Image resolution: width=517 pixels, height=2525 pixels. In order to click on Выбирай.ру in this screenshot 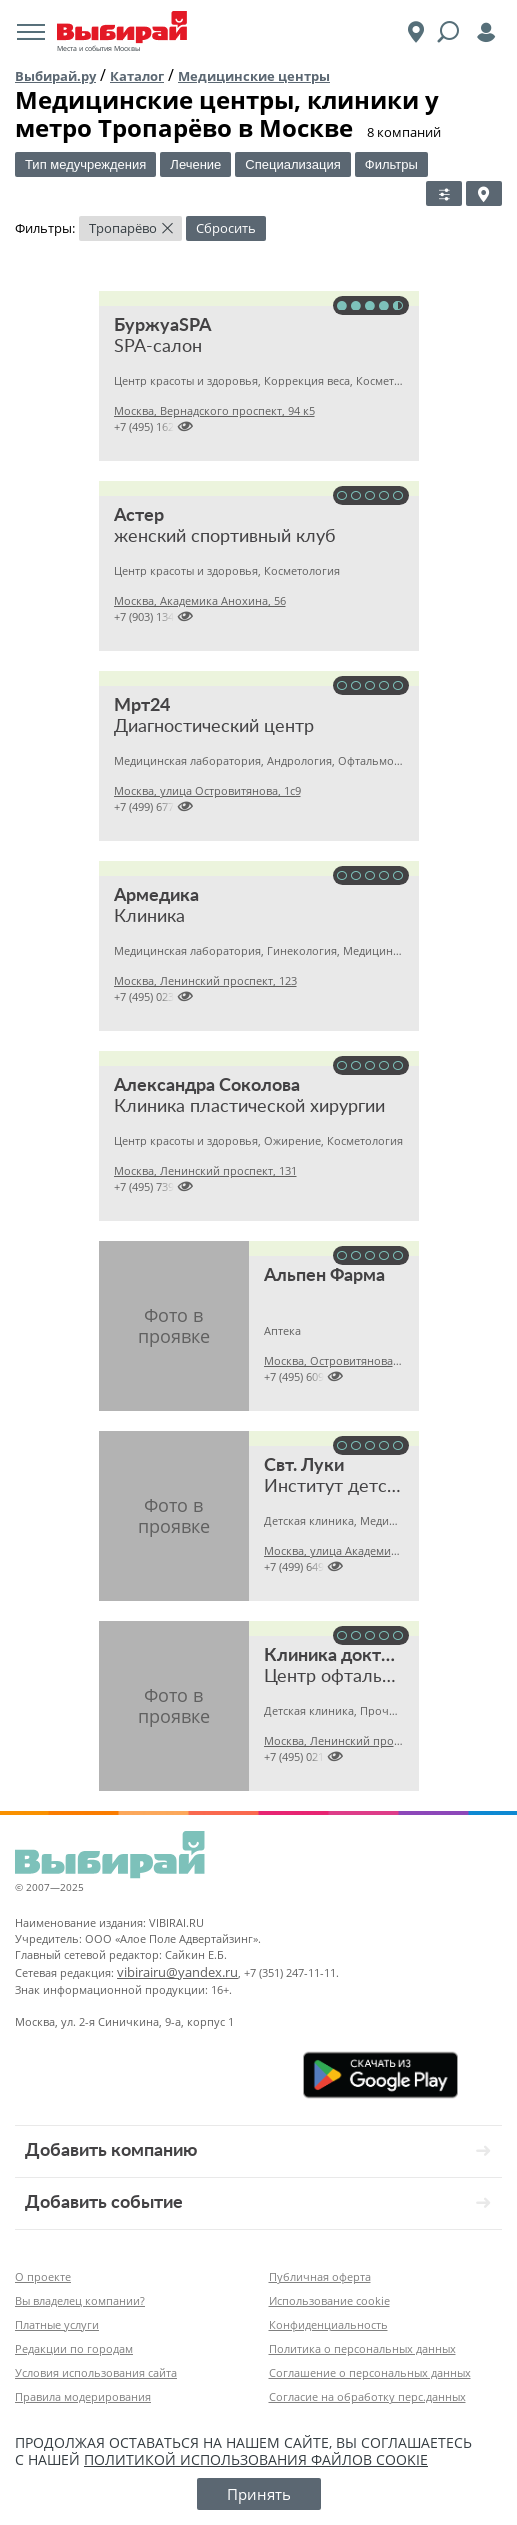, I will do `click(55, 76)`.